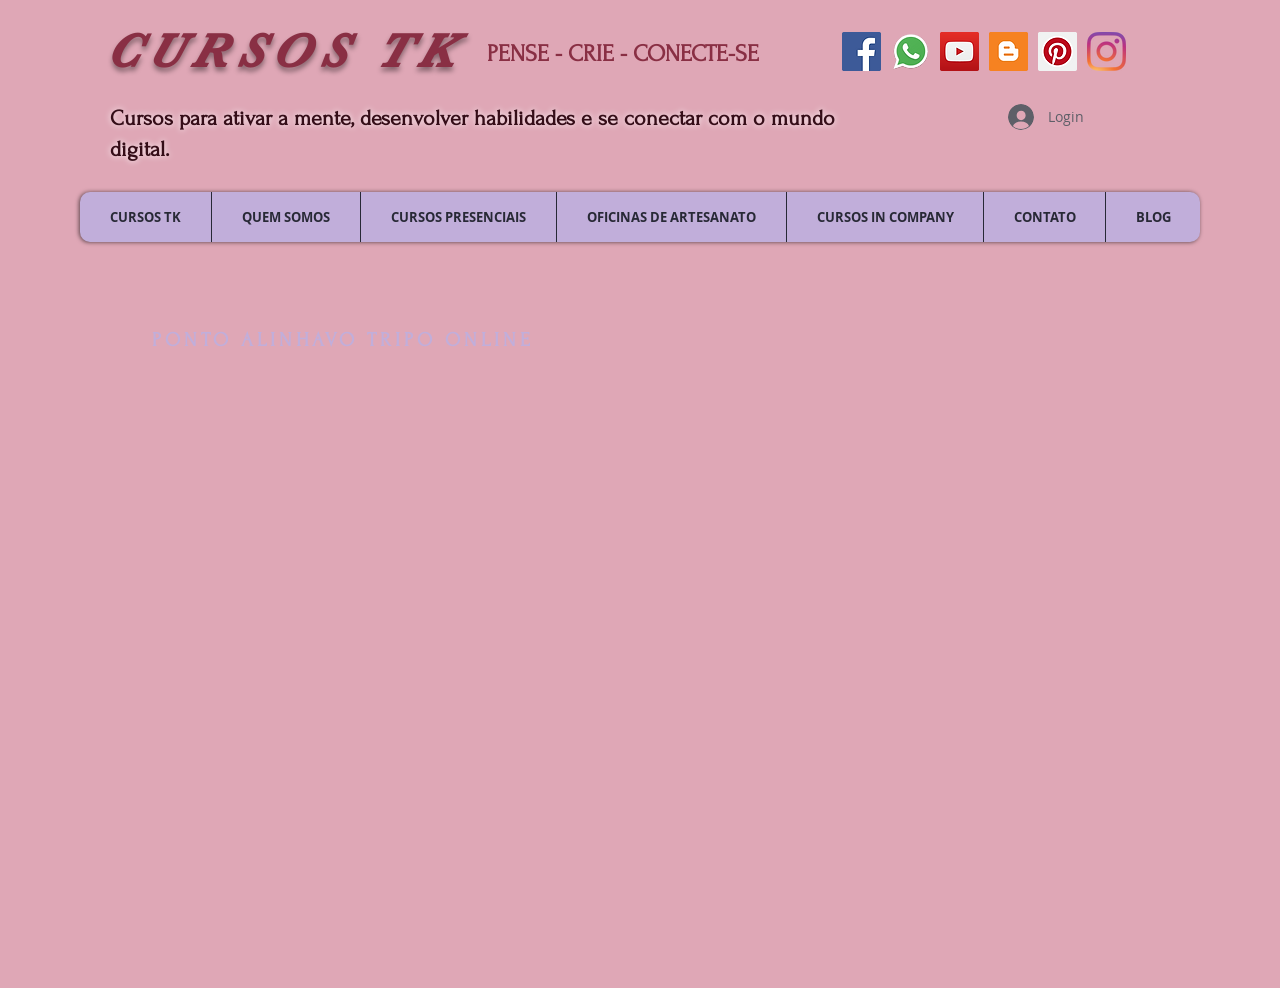 The width and height of the screenshot is (1280, 988). Describe the element at coordinates (1008, 51) in the screenshot. I see `[siga nosso blog]` at that location.